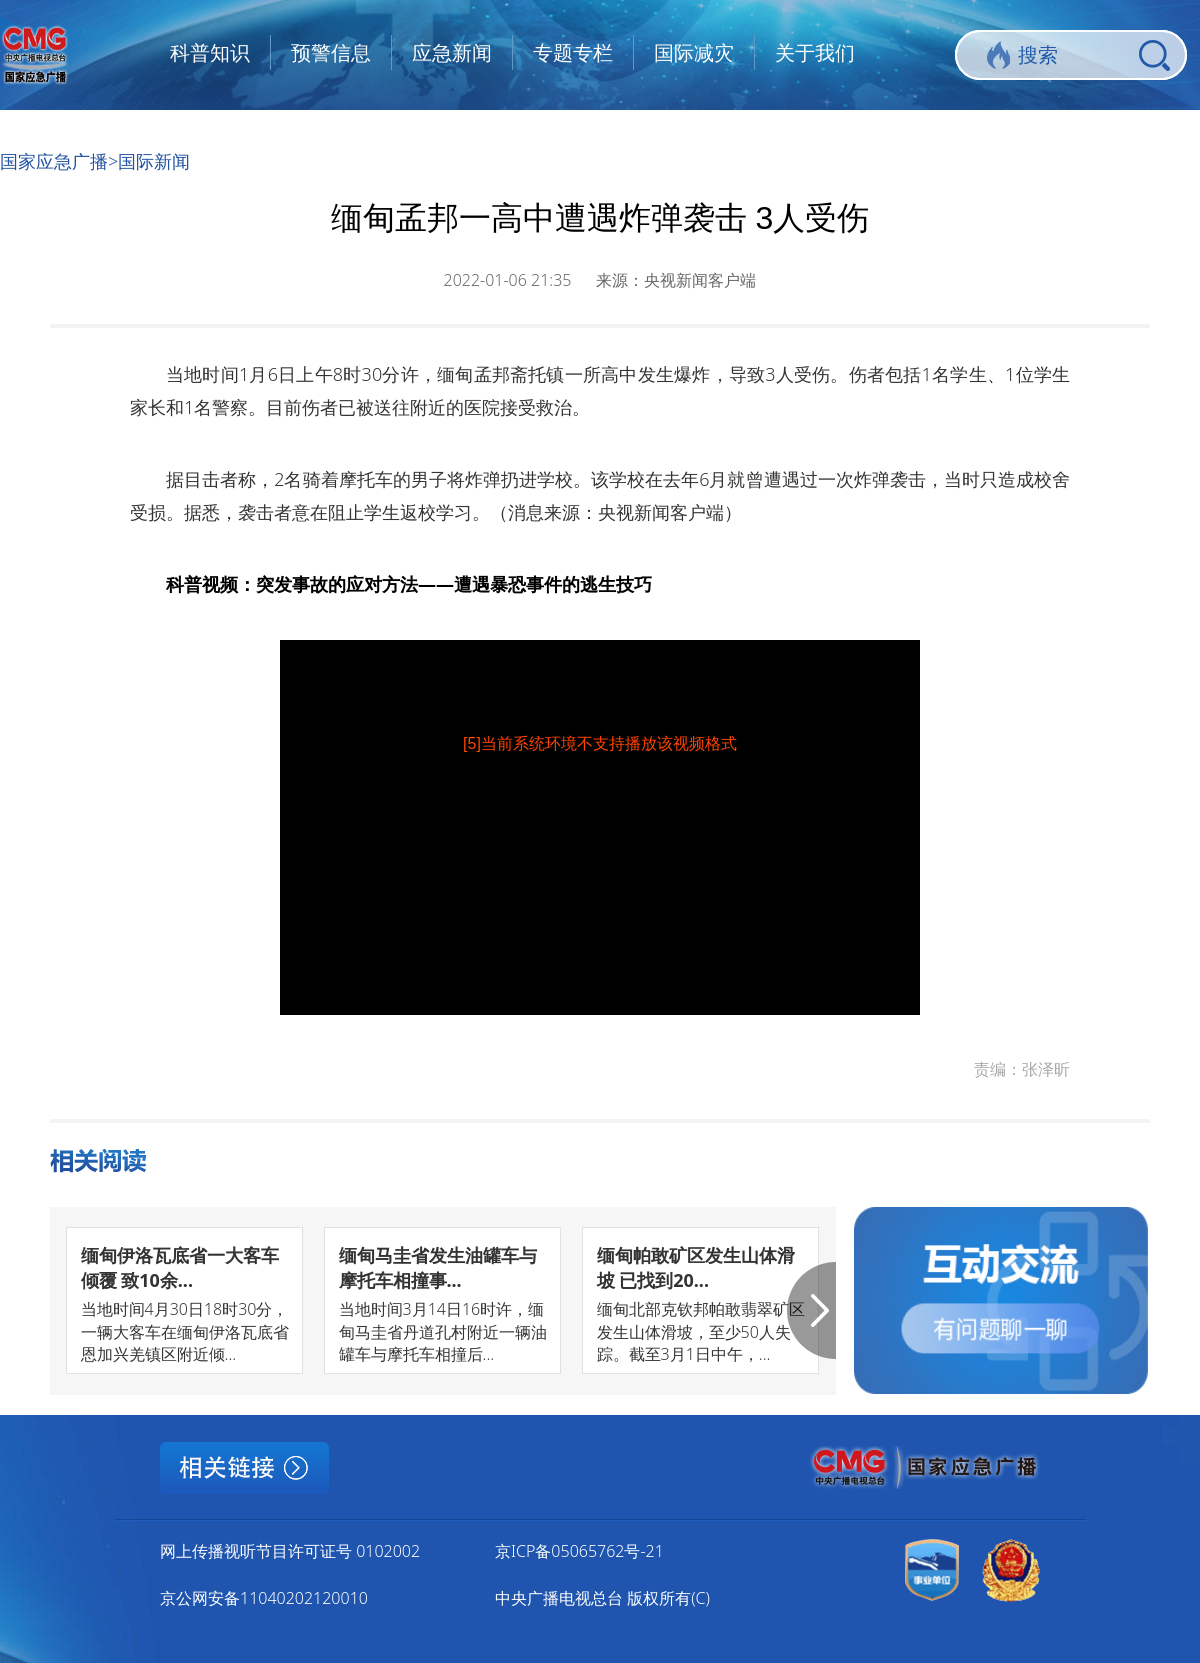  What do you see at coordinates (210, 52) in the screenshot?
I see `科普知识` at bounding box center [210, 52].